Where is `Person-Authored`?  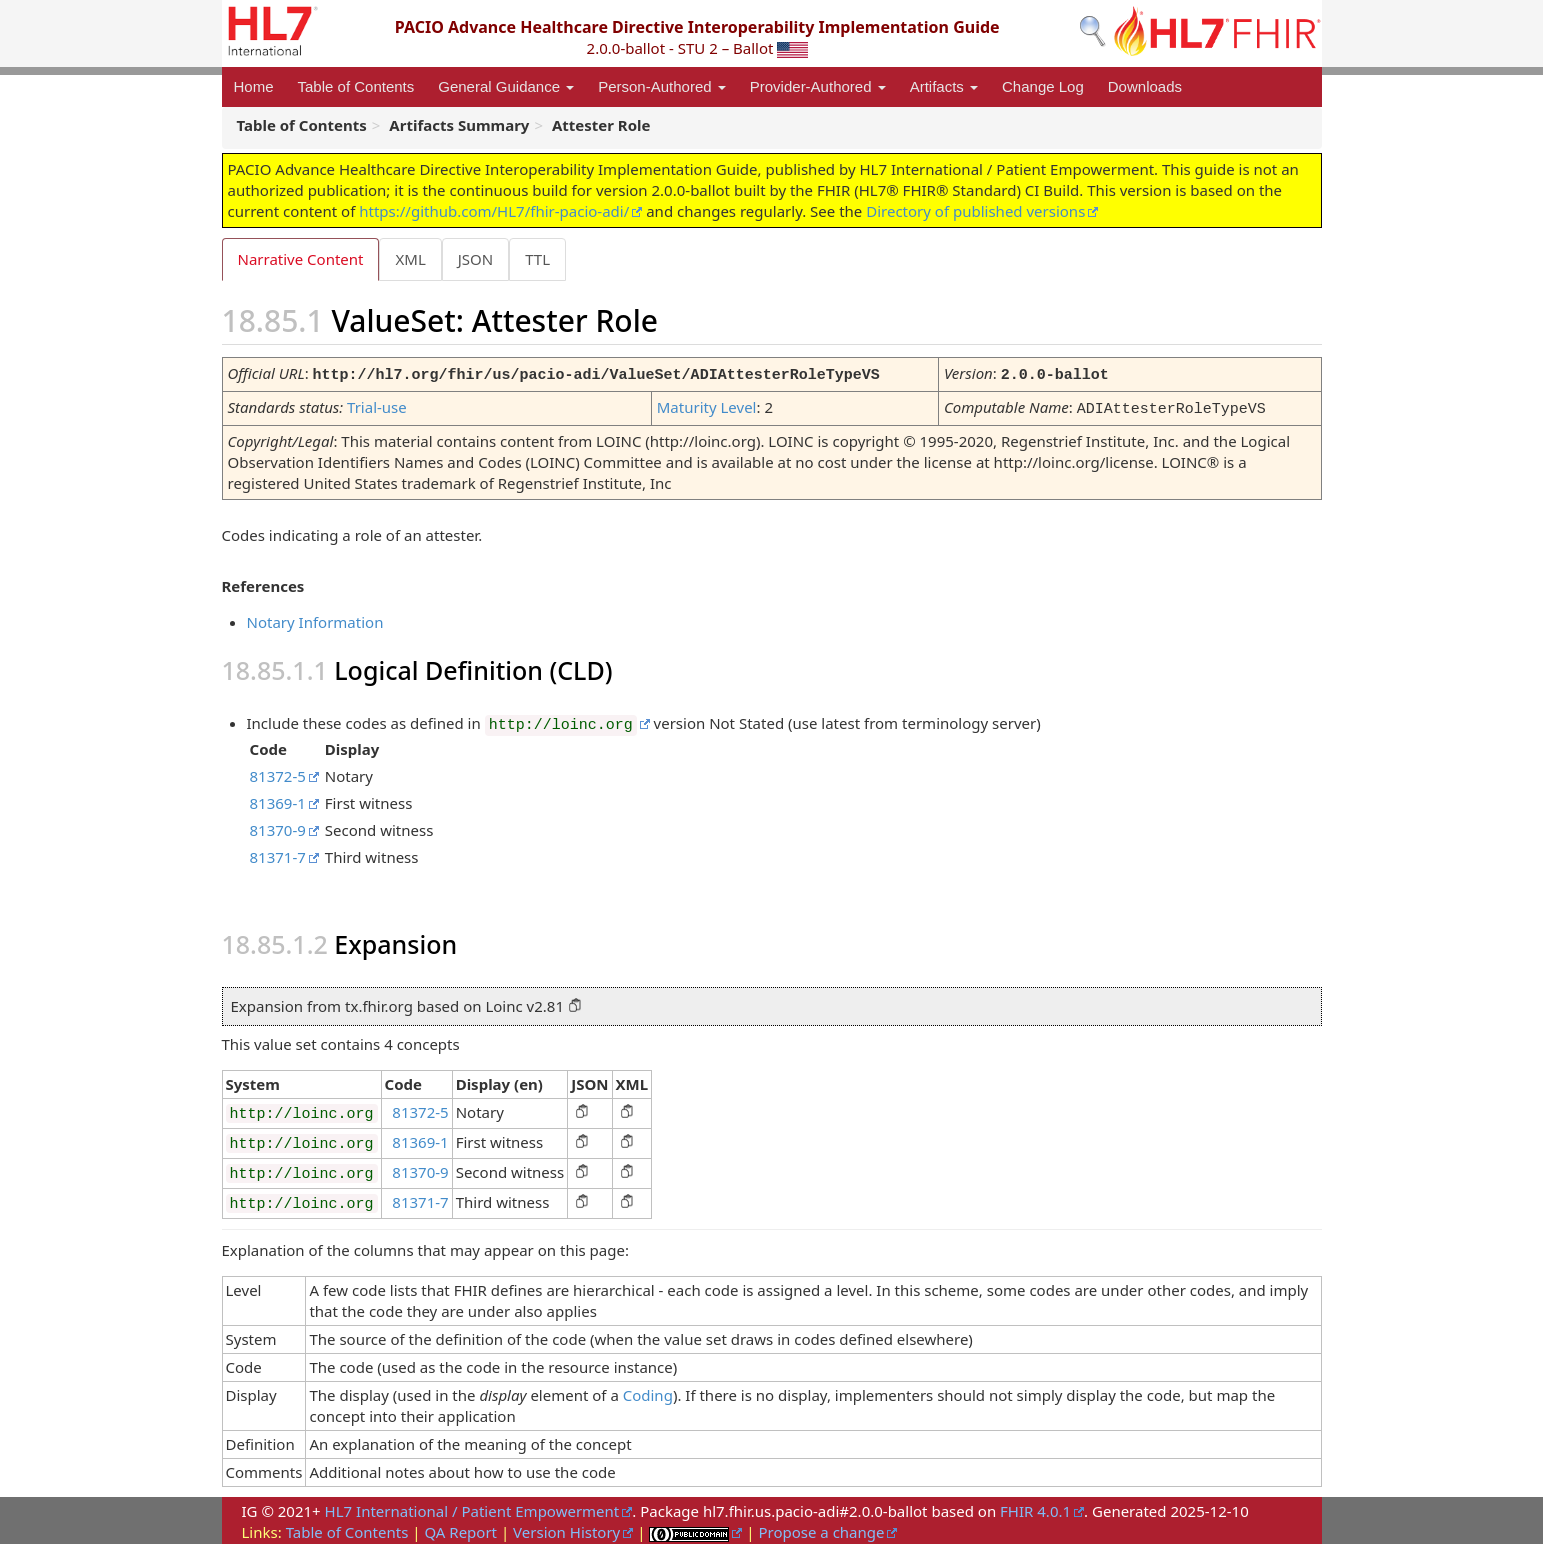
Person-Authored is located at coordinates (662, 86).